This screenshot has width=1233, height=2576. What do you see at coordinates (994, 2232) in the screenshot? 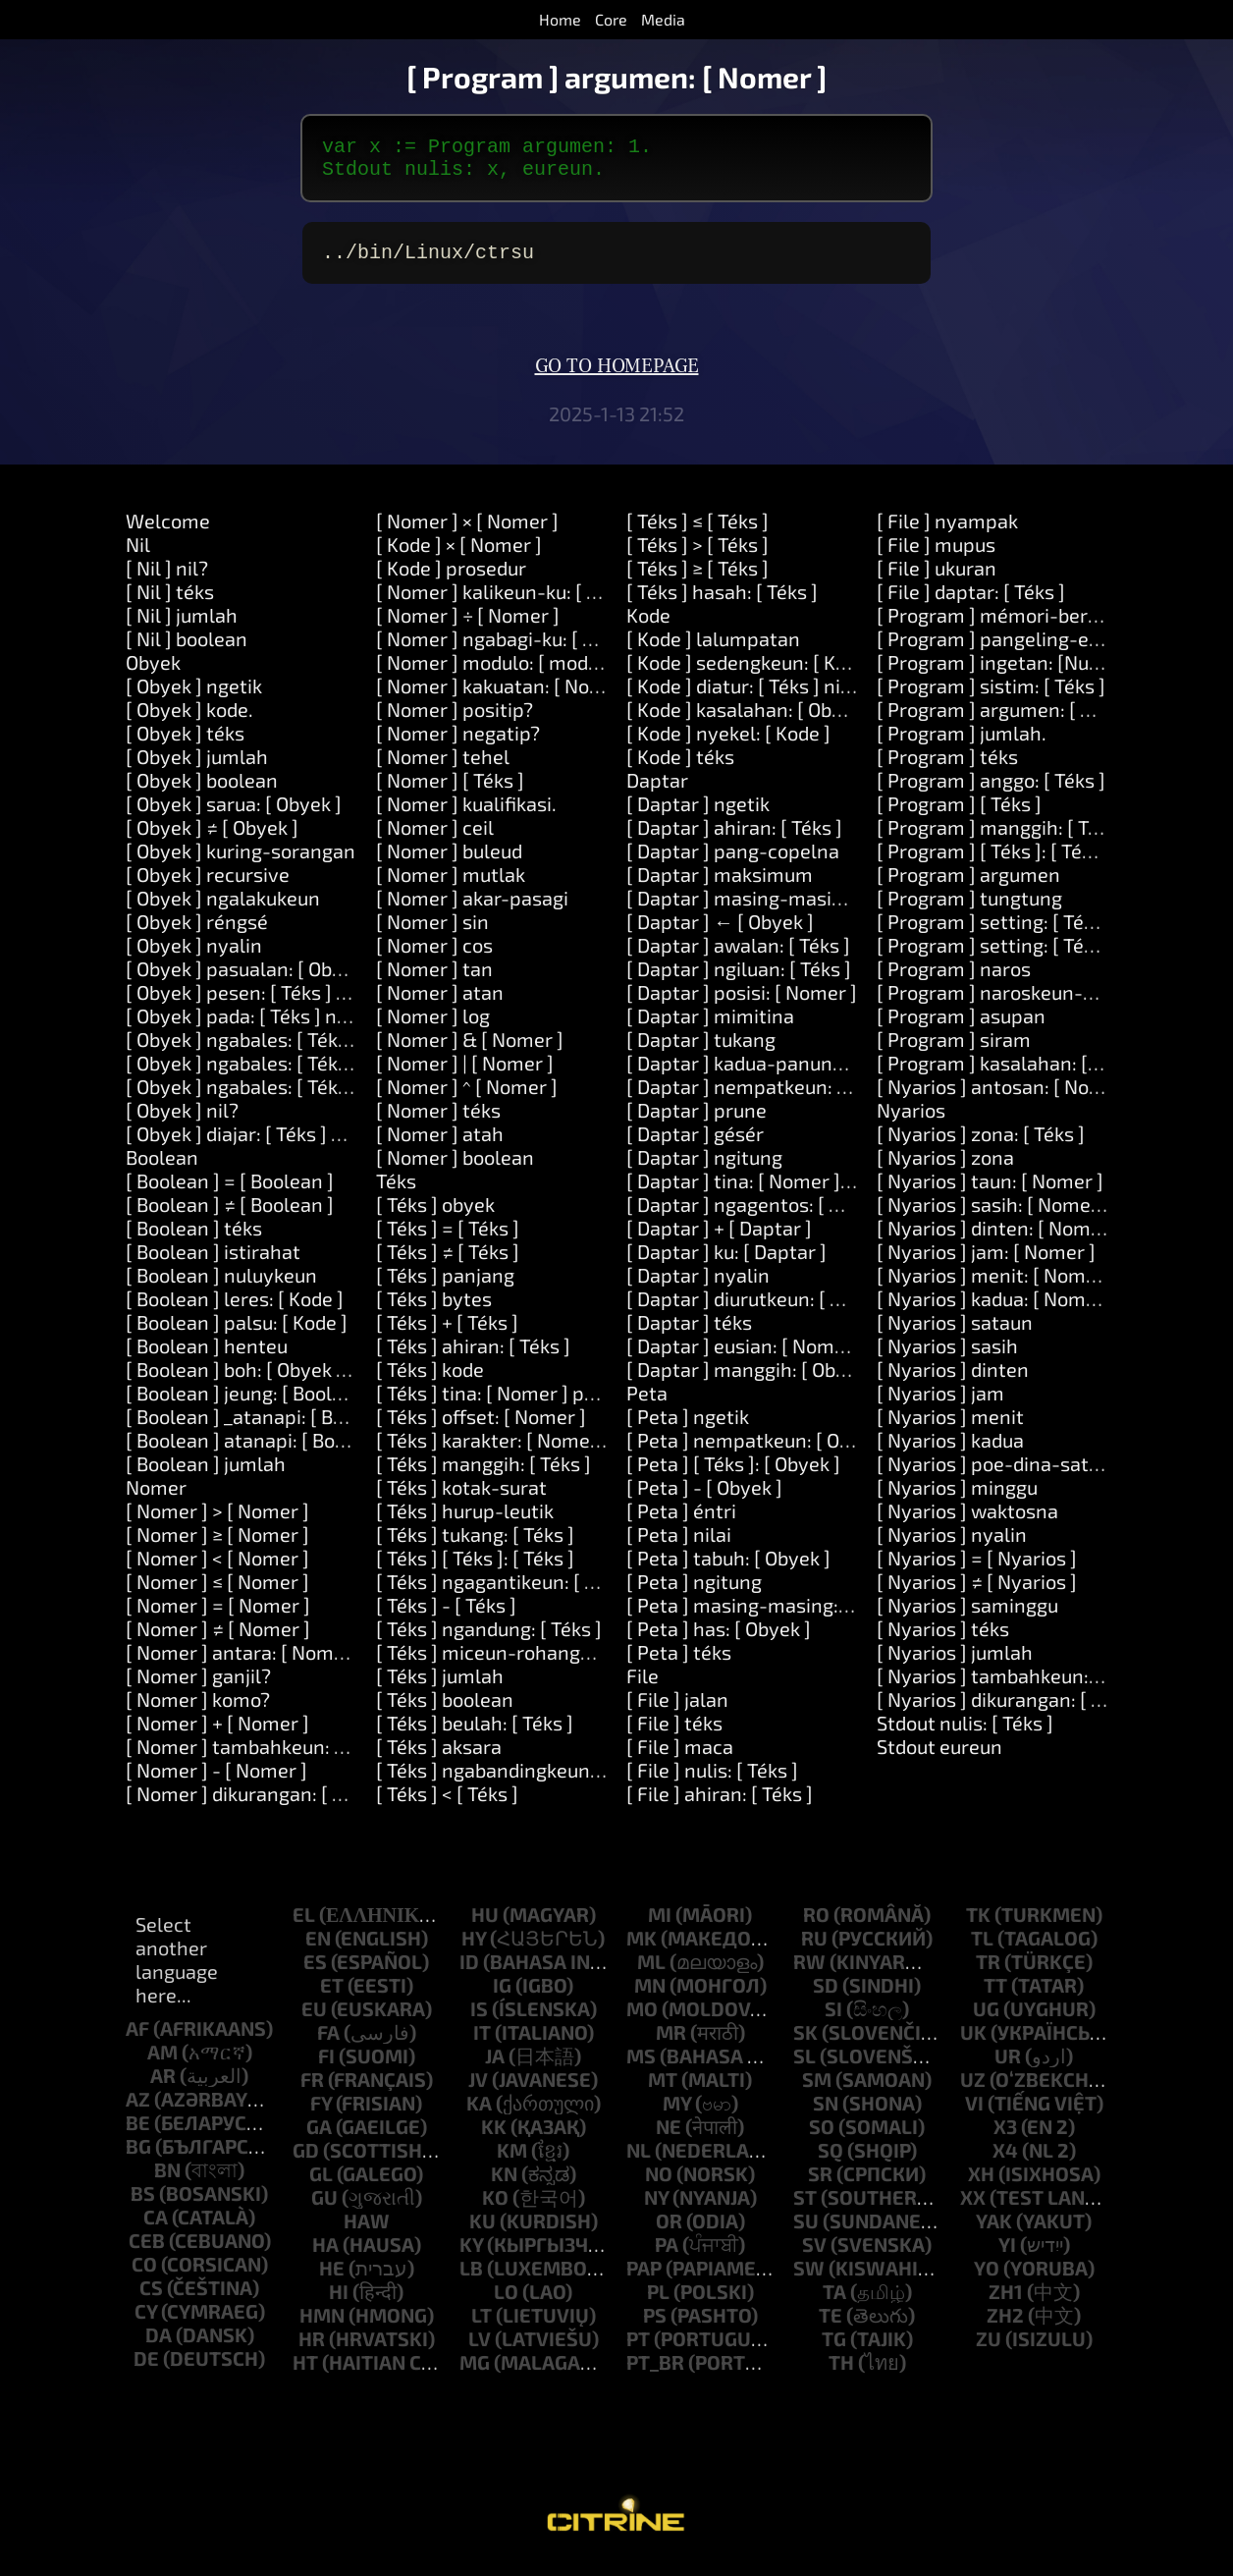
I see `yak` at bounding box center [994, 2232].